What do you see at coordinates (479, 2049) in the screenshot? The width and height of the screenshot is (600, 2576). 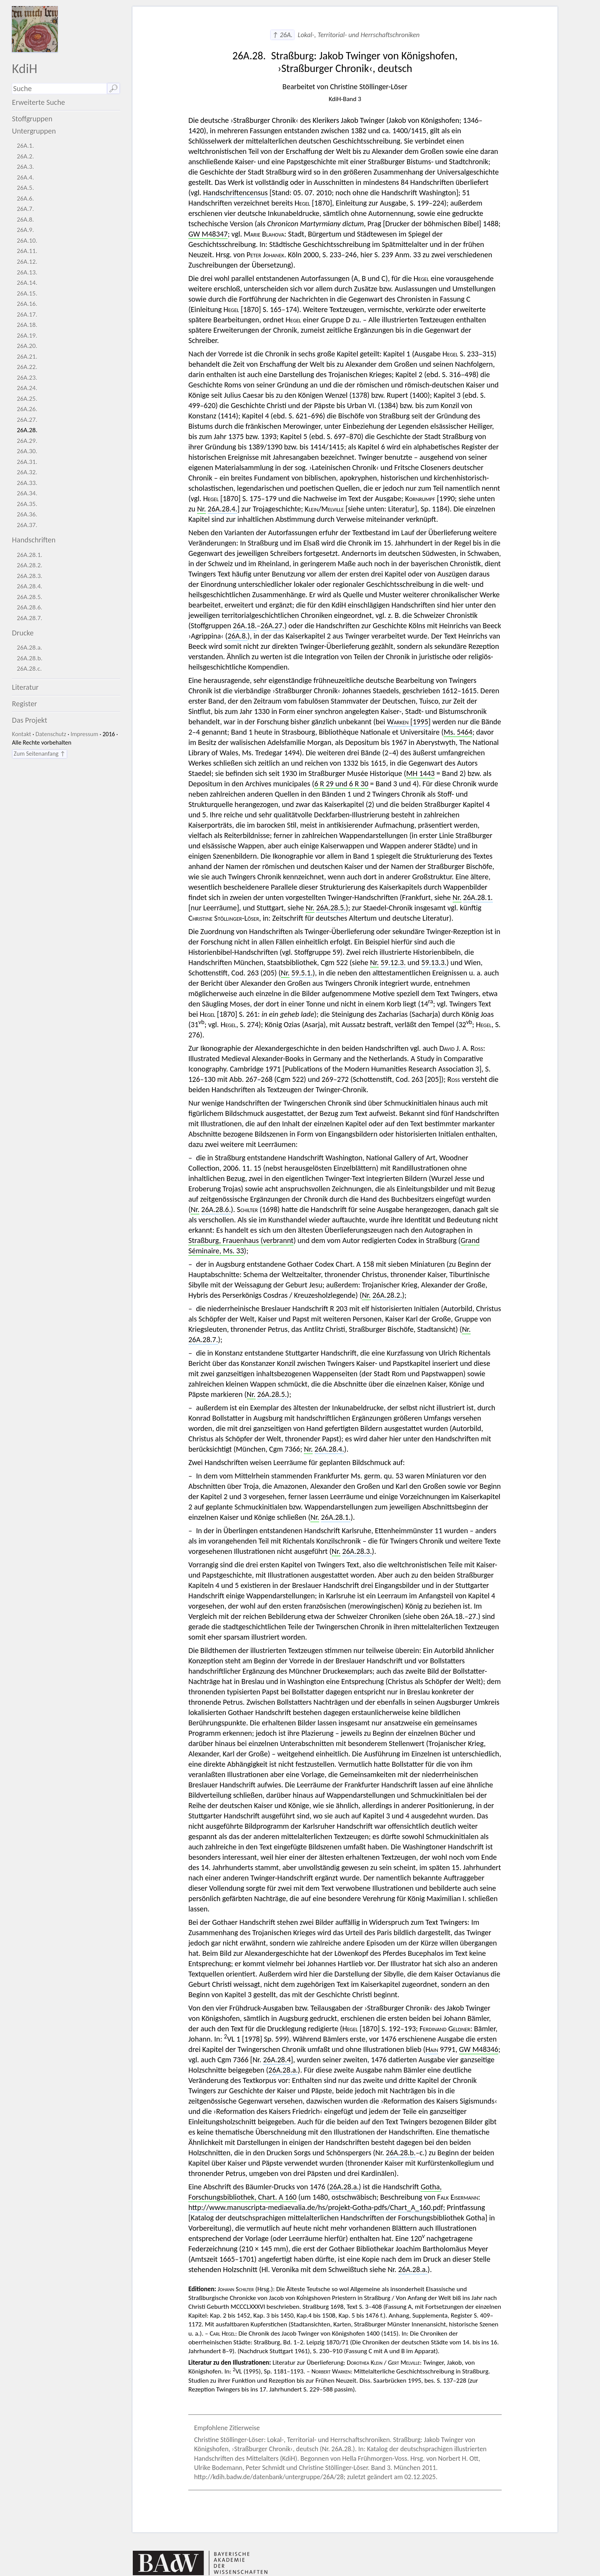 I see `GW M48346` at bounding box center [479, 2049].